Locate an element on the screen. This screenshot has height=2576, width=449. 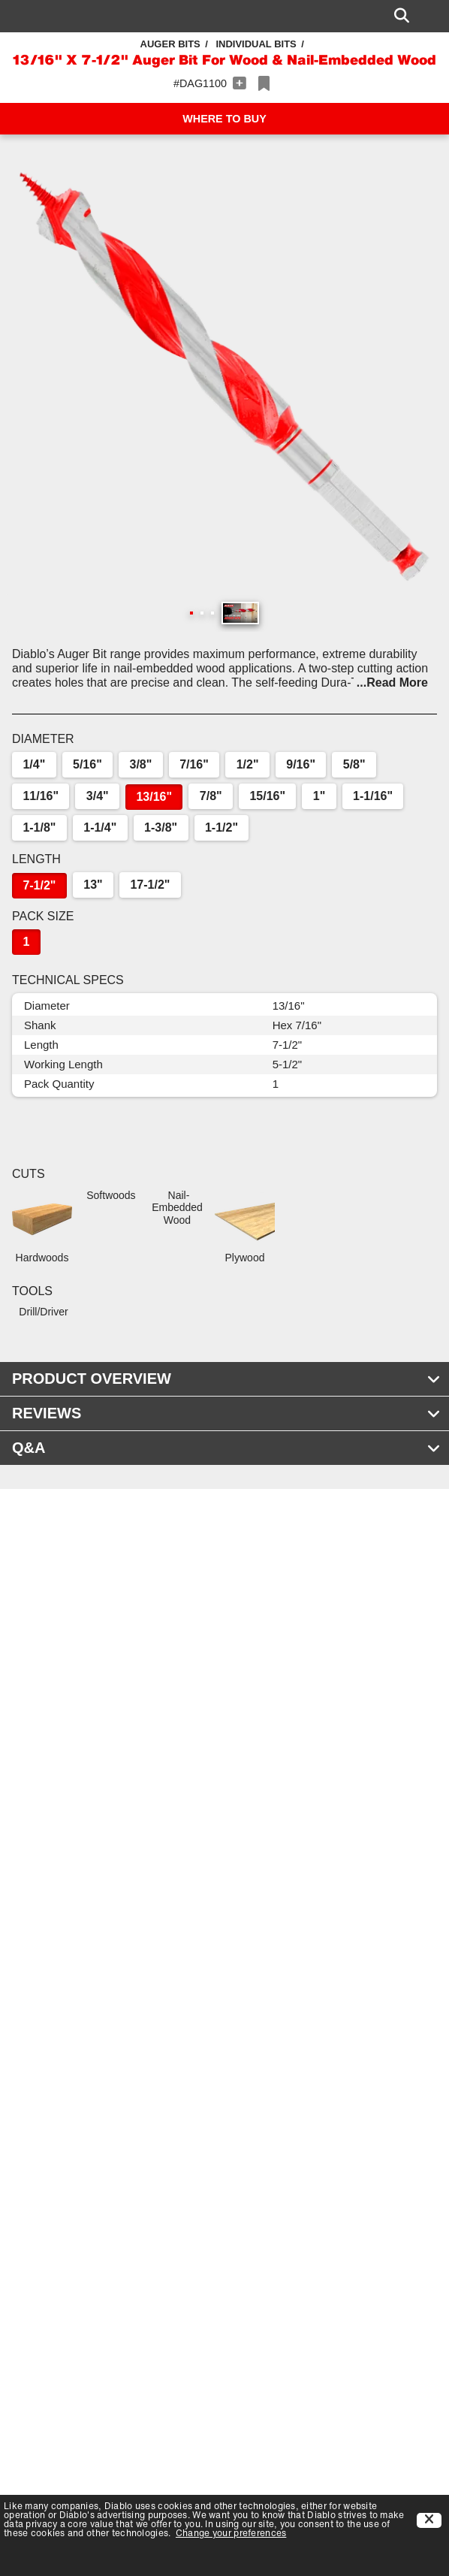
1/2" is located at coordinates (248, 764).